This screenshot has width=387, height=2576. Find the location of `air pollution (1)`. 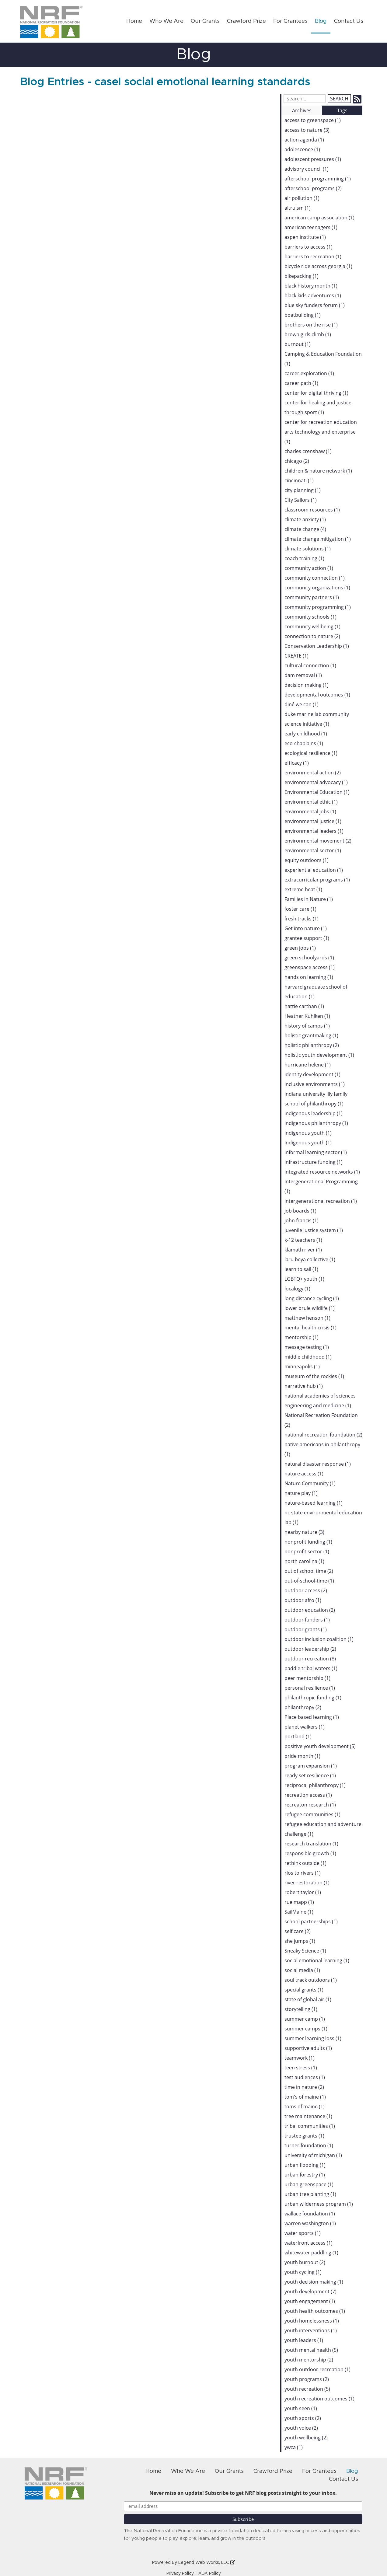

air pollution (1) is located at coordinates (301, 198).